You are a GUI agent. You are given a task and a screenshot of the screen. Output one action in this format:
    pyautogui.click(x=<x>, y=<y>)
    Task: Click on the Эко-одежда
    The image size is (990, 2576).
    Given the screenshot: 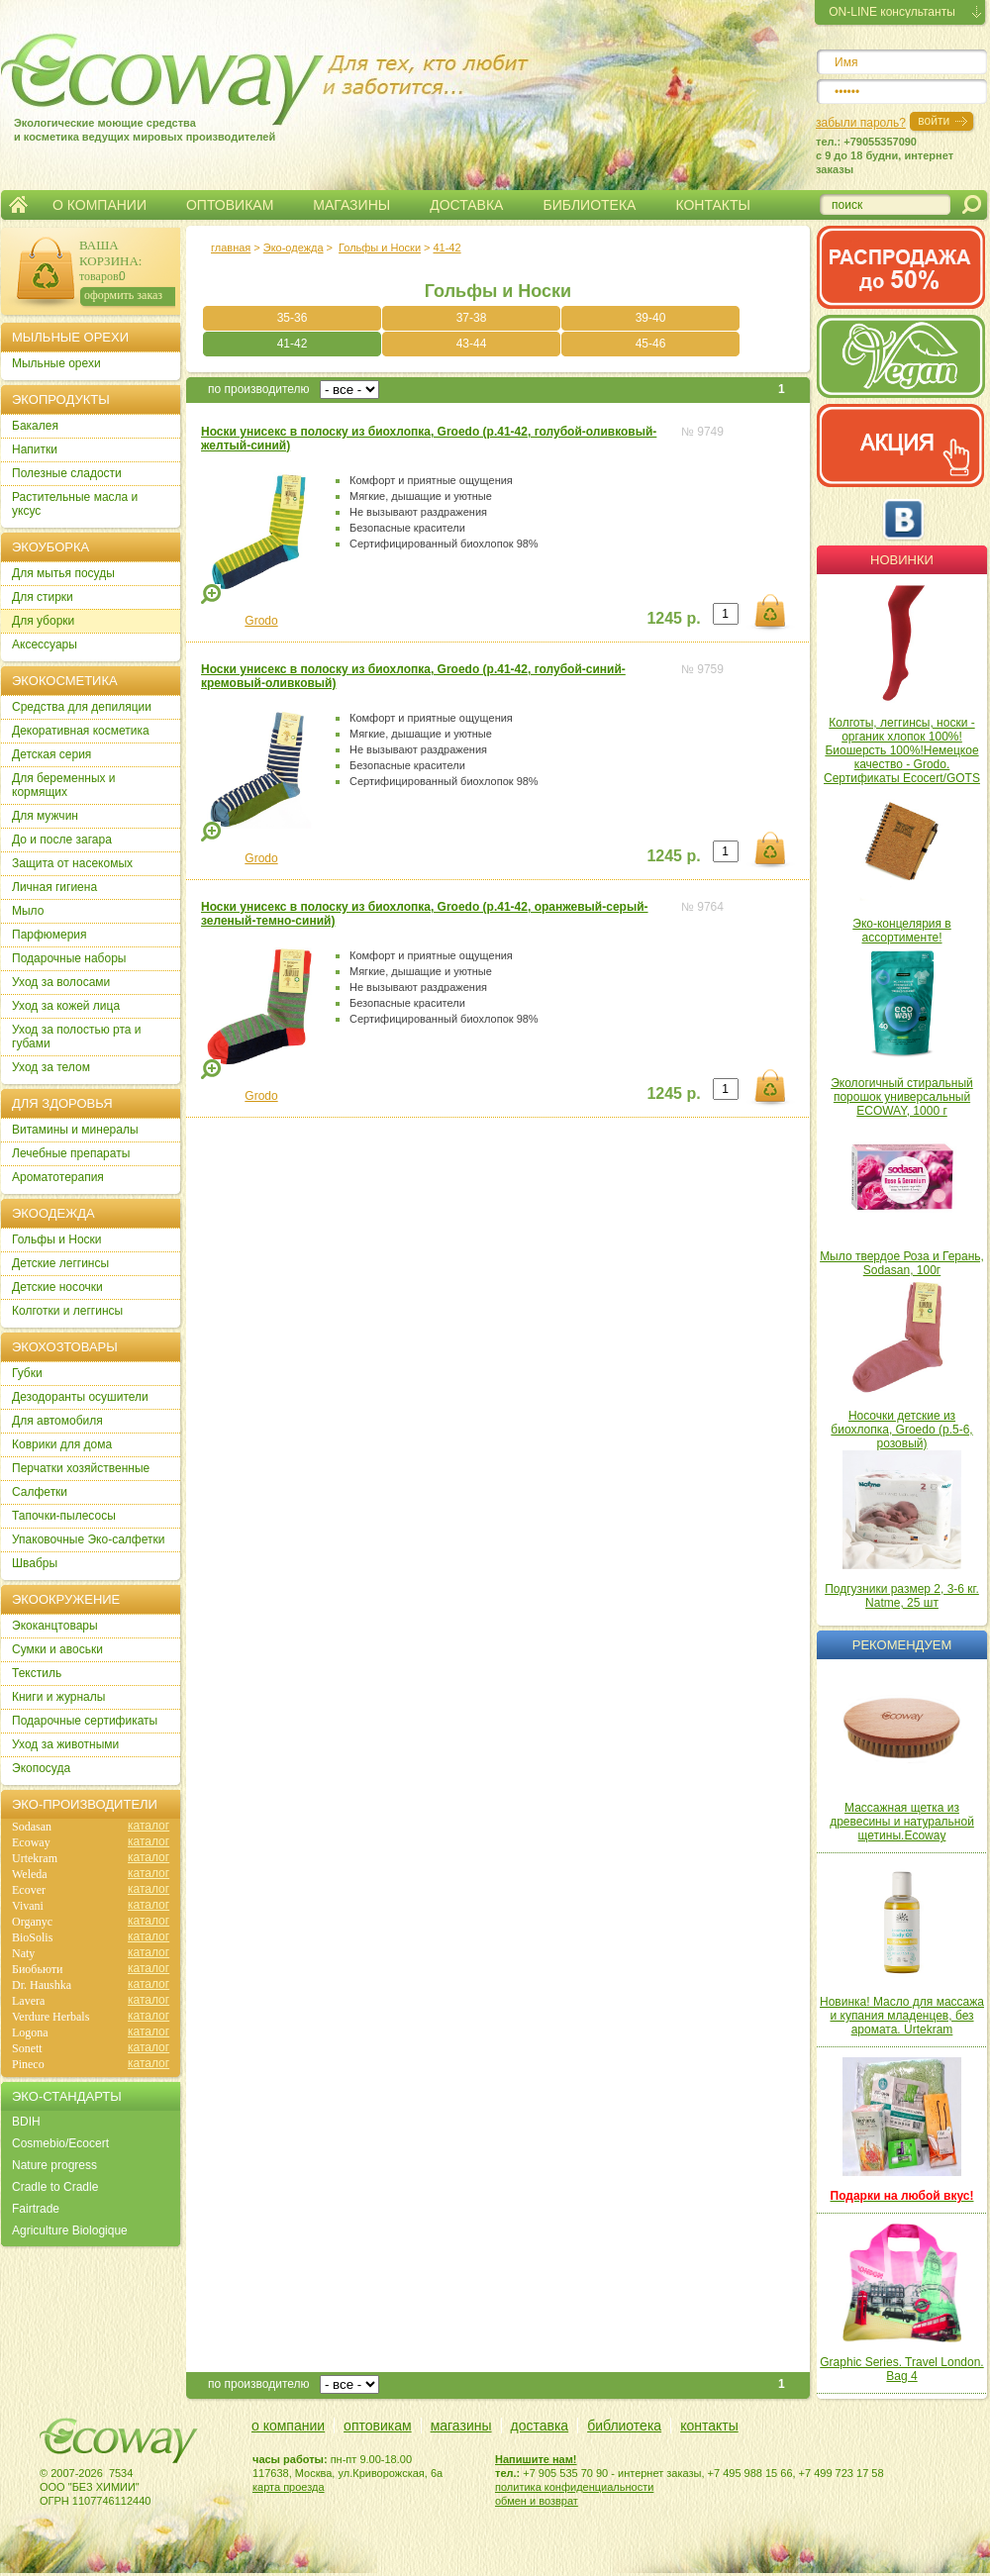 What is the action you would take?
    pyautogui.click(x=293, y=247)
    